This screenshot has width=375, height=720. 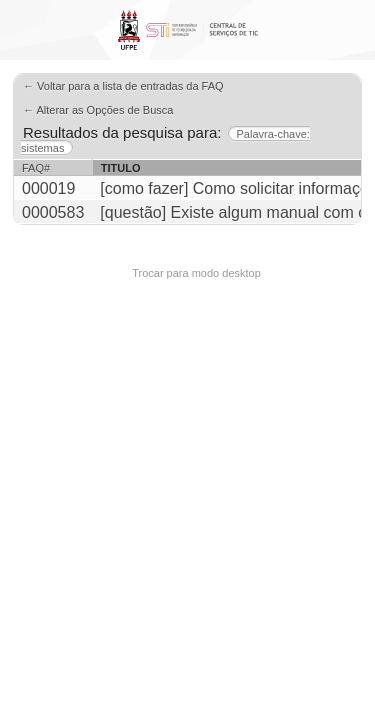 What do you see at coordinates (53, 212) in the screenshot?
I see `0000583` at bounding box center [53, 212].